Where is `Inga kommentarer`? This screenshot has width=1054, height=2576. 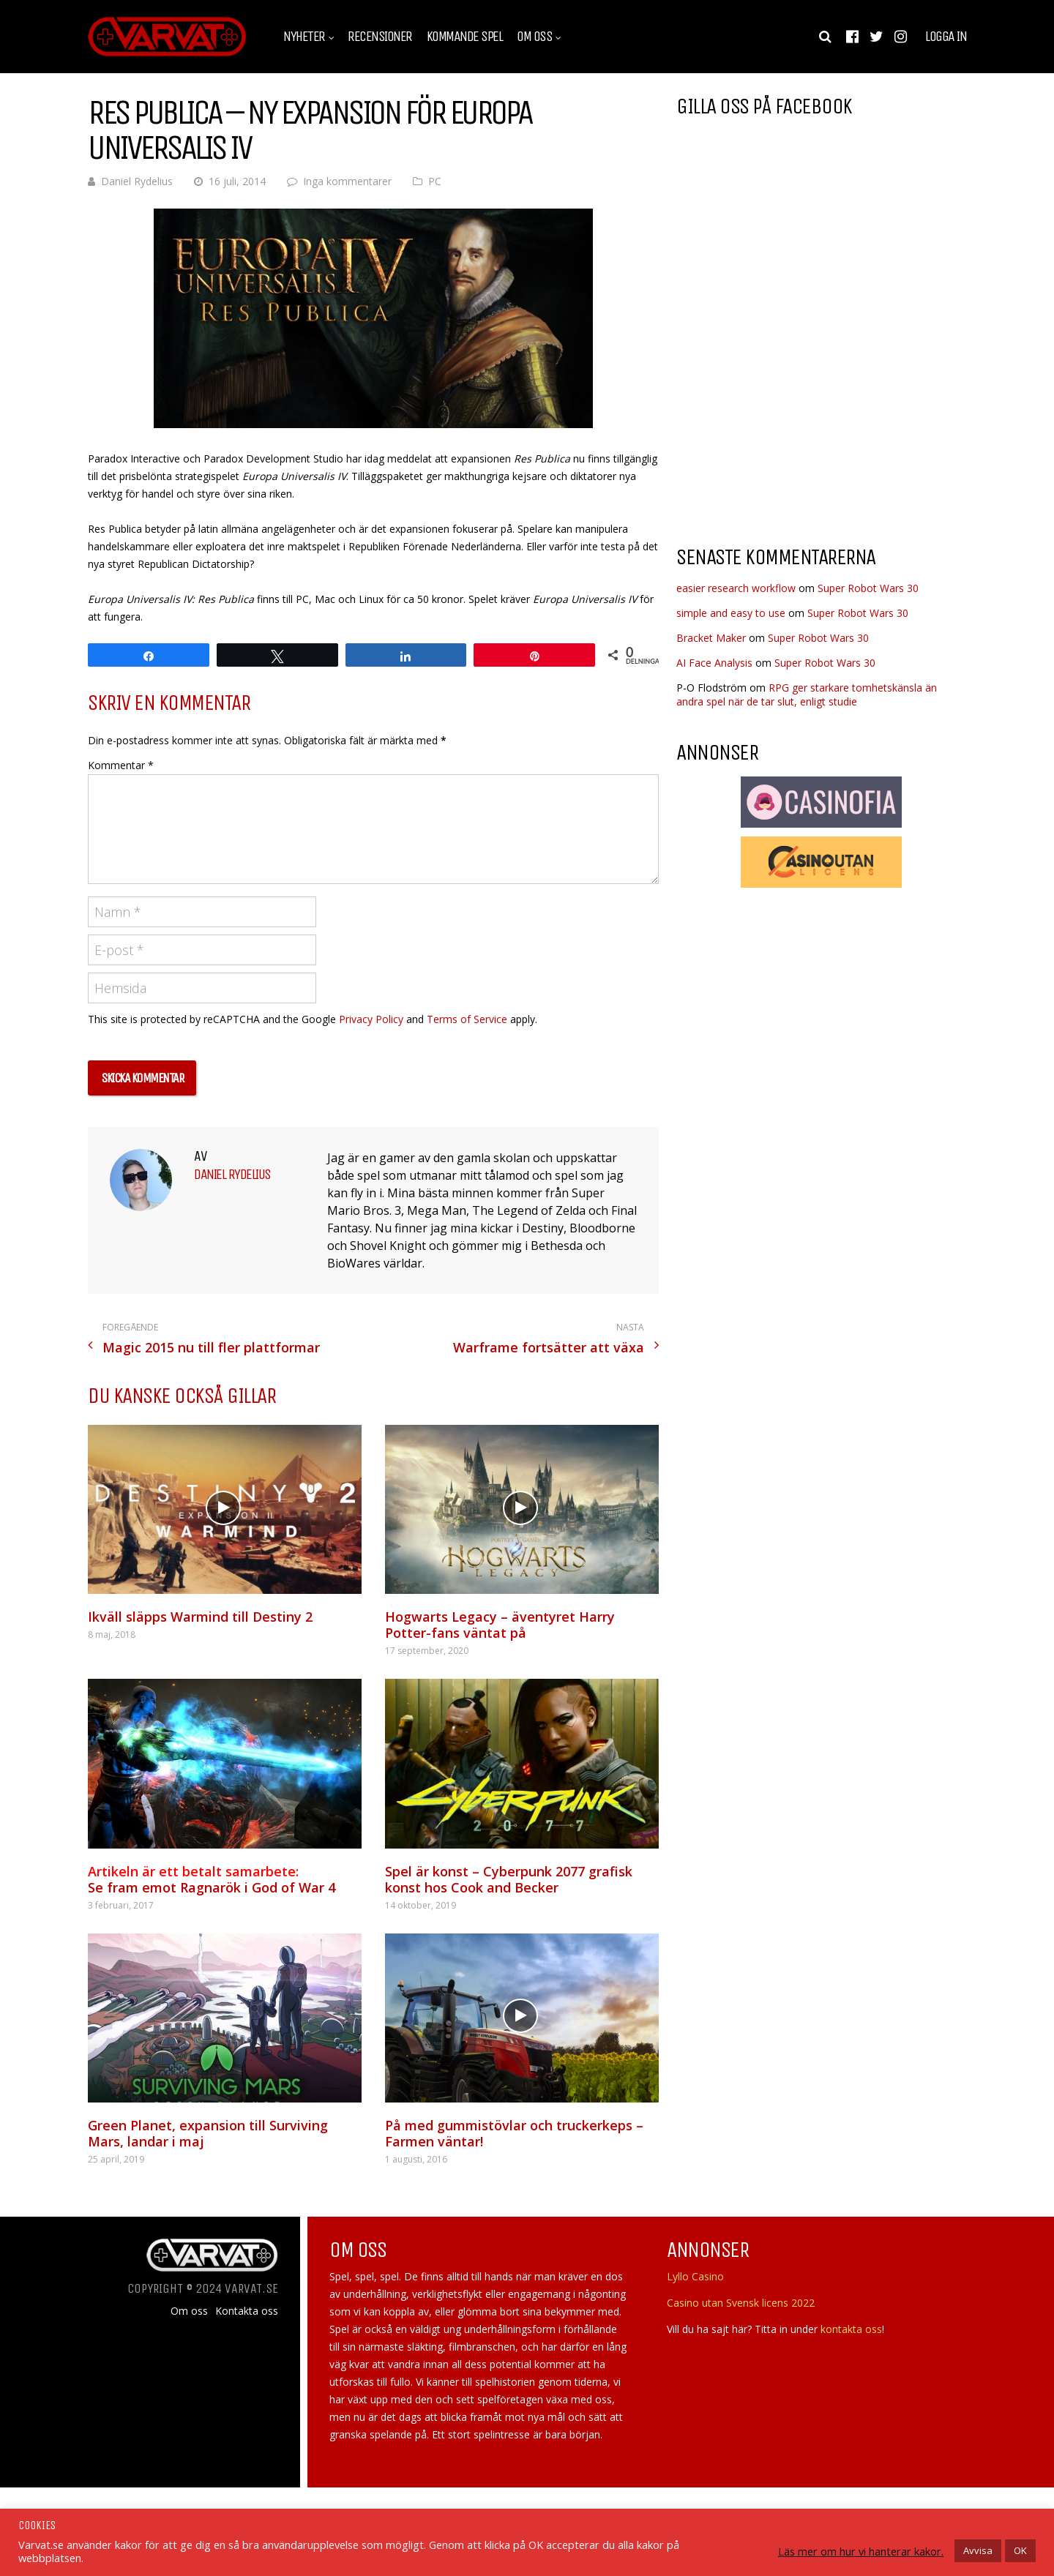 Inga kommentarer is located at coordinates (347, 181).